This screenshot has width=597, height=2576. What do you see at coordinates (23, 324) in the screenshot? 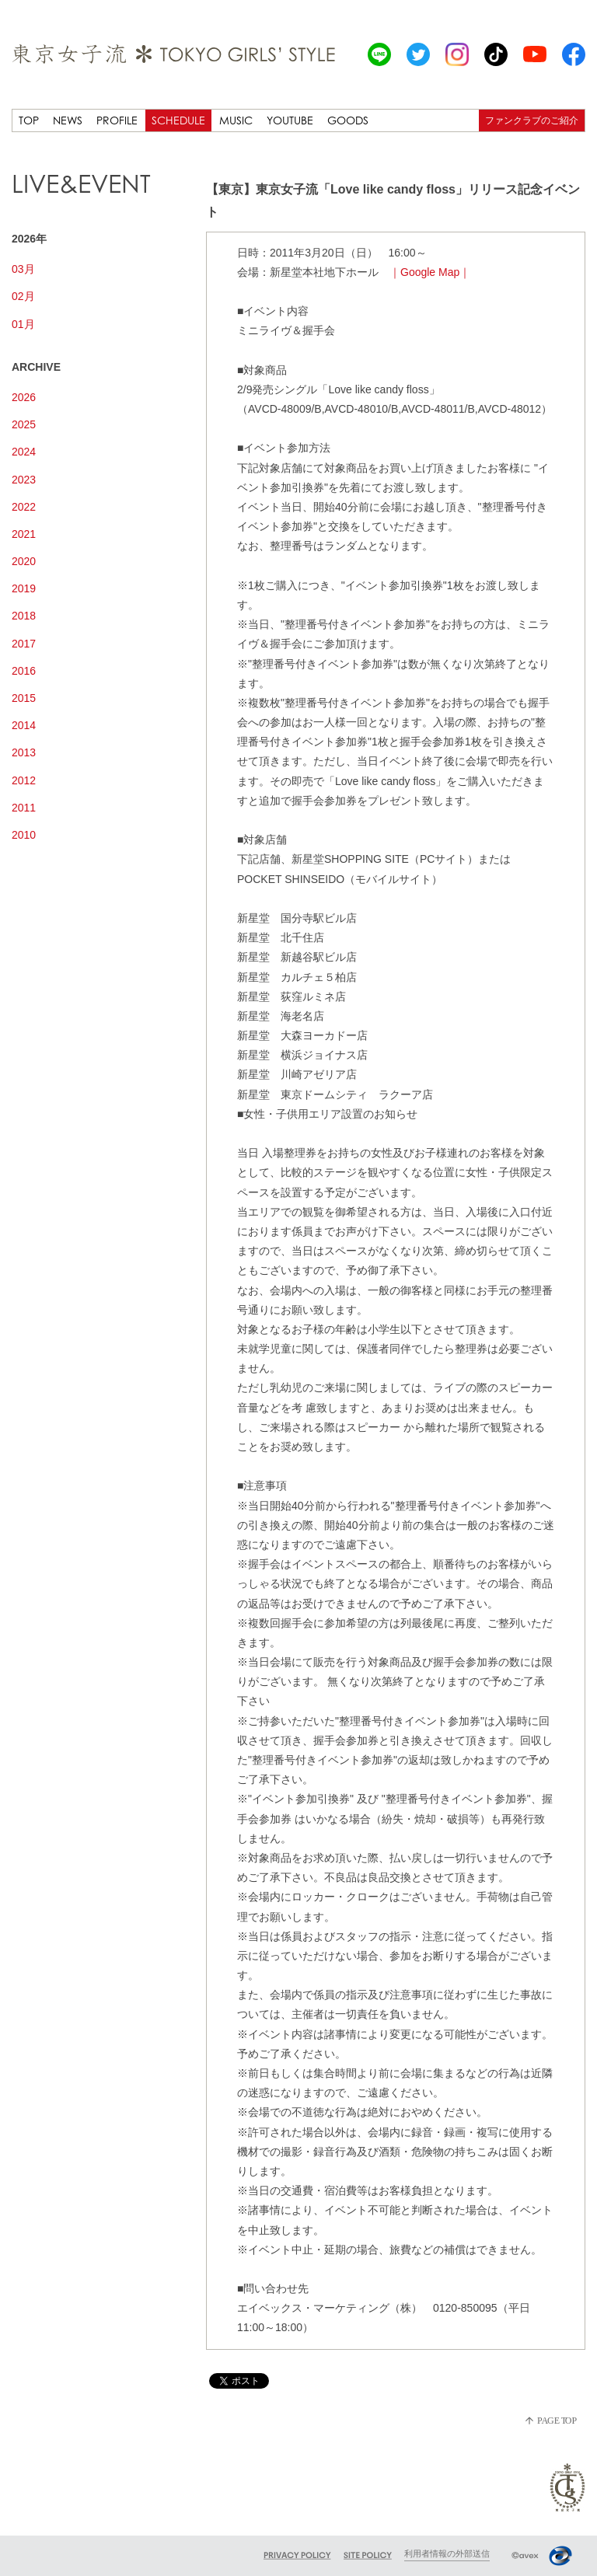
I see `01月` at bounding box center [23, 324].